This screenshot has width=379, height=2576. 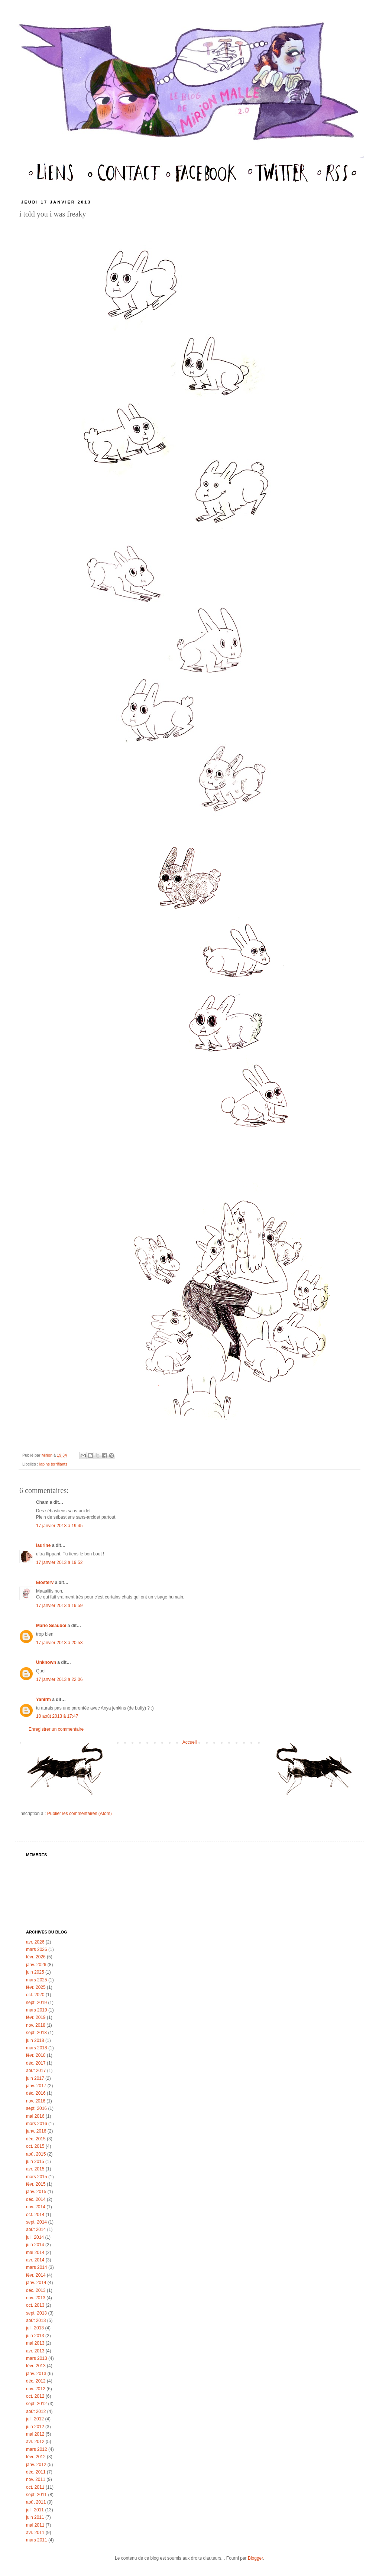 What do you see at coordinates (35, 2343) in the screenshot?
I see `mai 2013` at bounding box center [35, 2343].